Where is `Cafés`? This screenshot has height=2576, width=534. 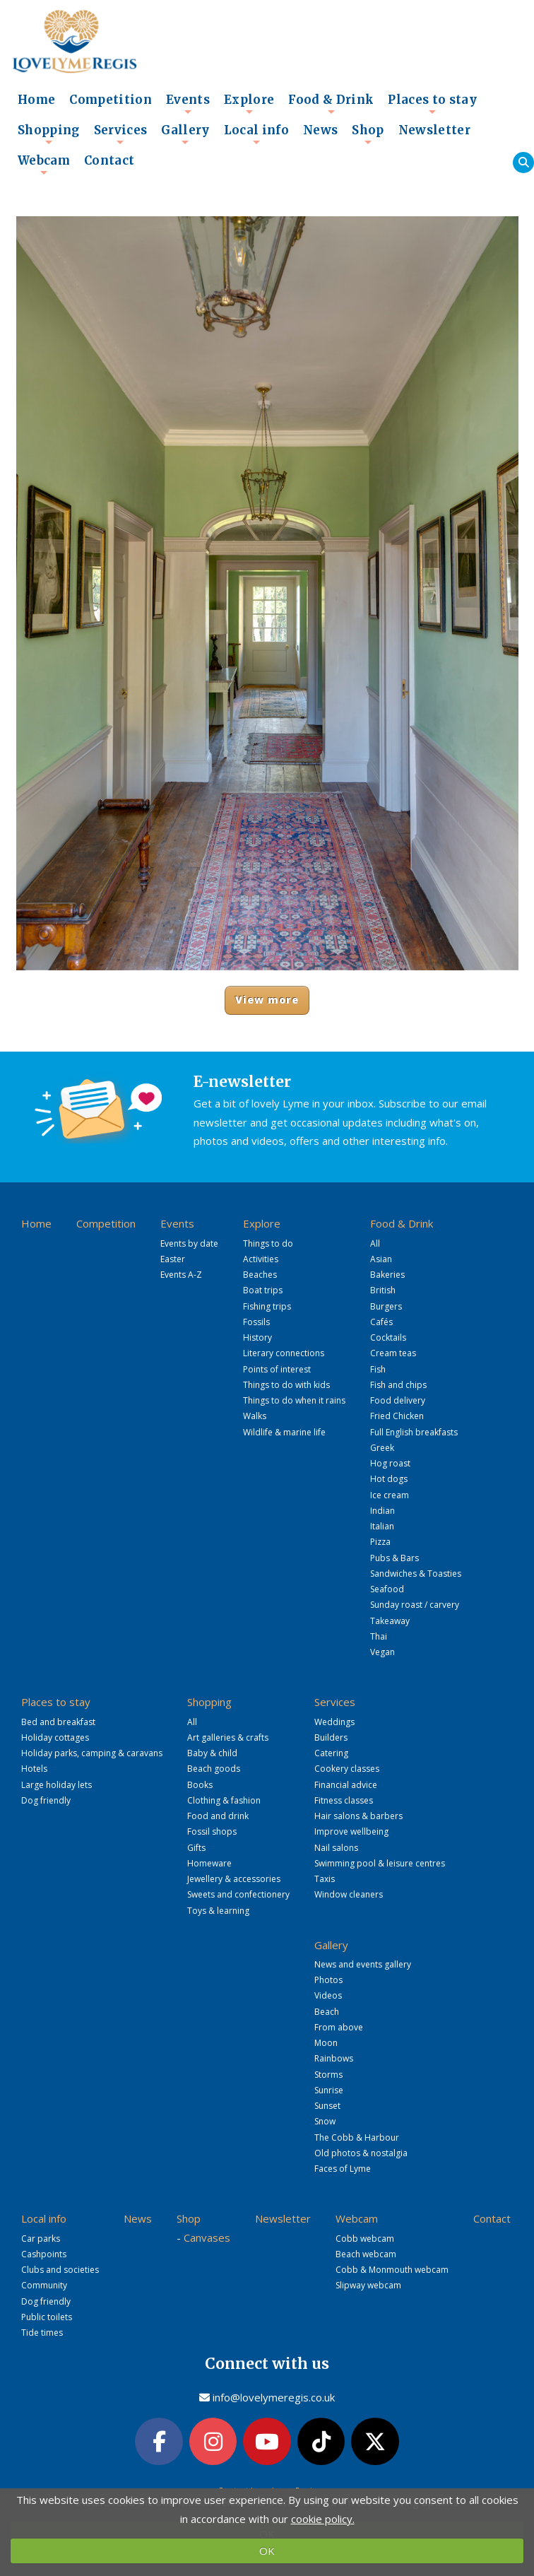
Cafés is located at coordinates (381, 1322).